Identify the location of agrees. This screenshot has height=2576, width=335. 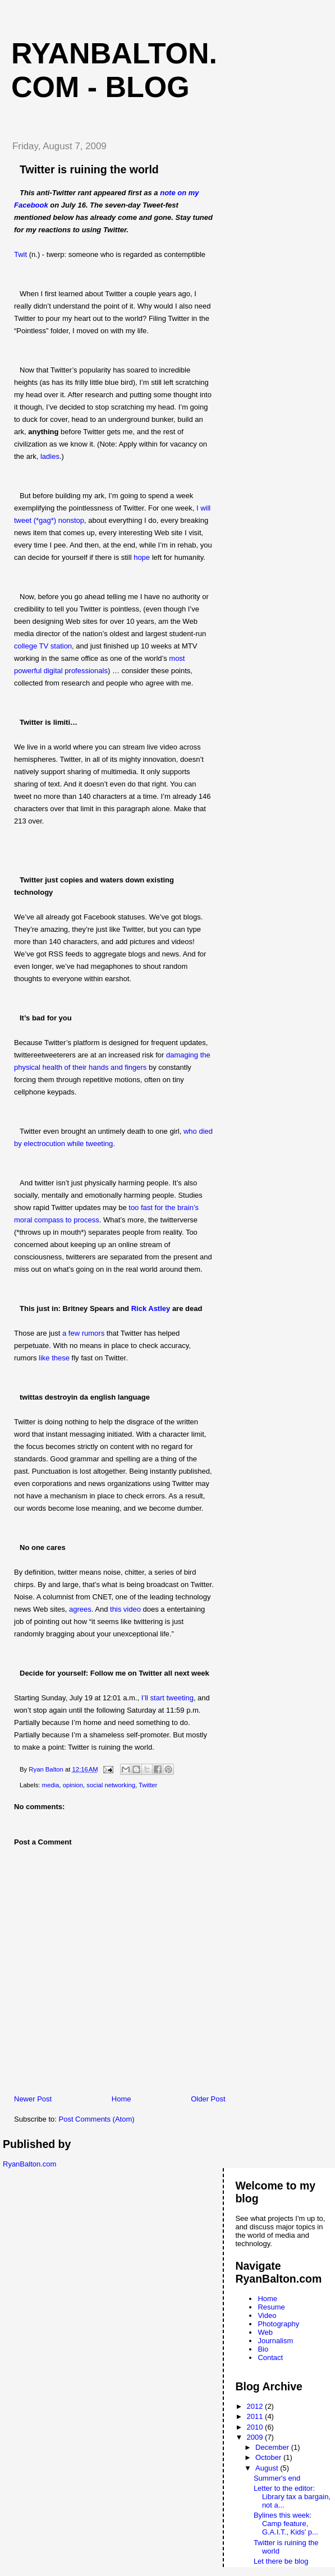
(80, 1609).